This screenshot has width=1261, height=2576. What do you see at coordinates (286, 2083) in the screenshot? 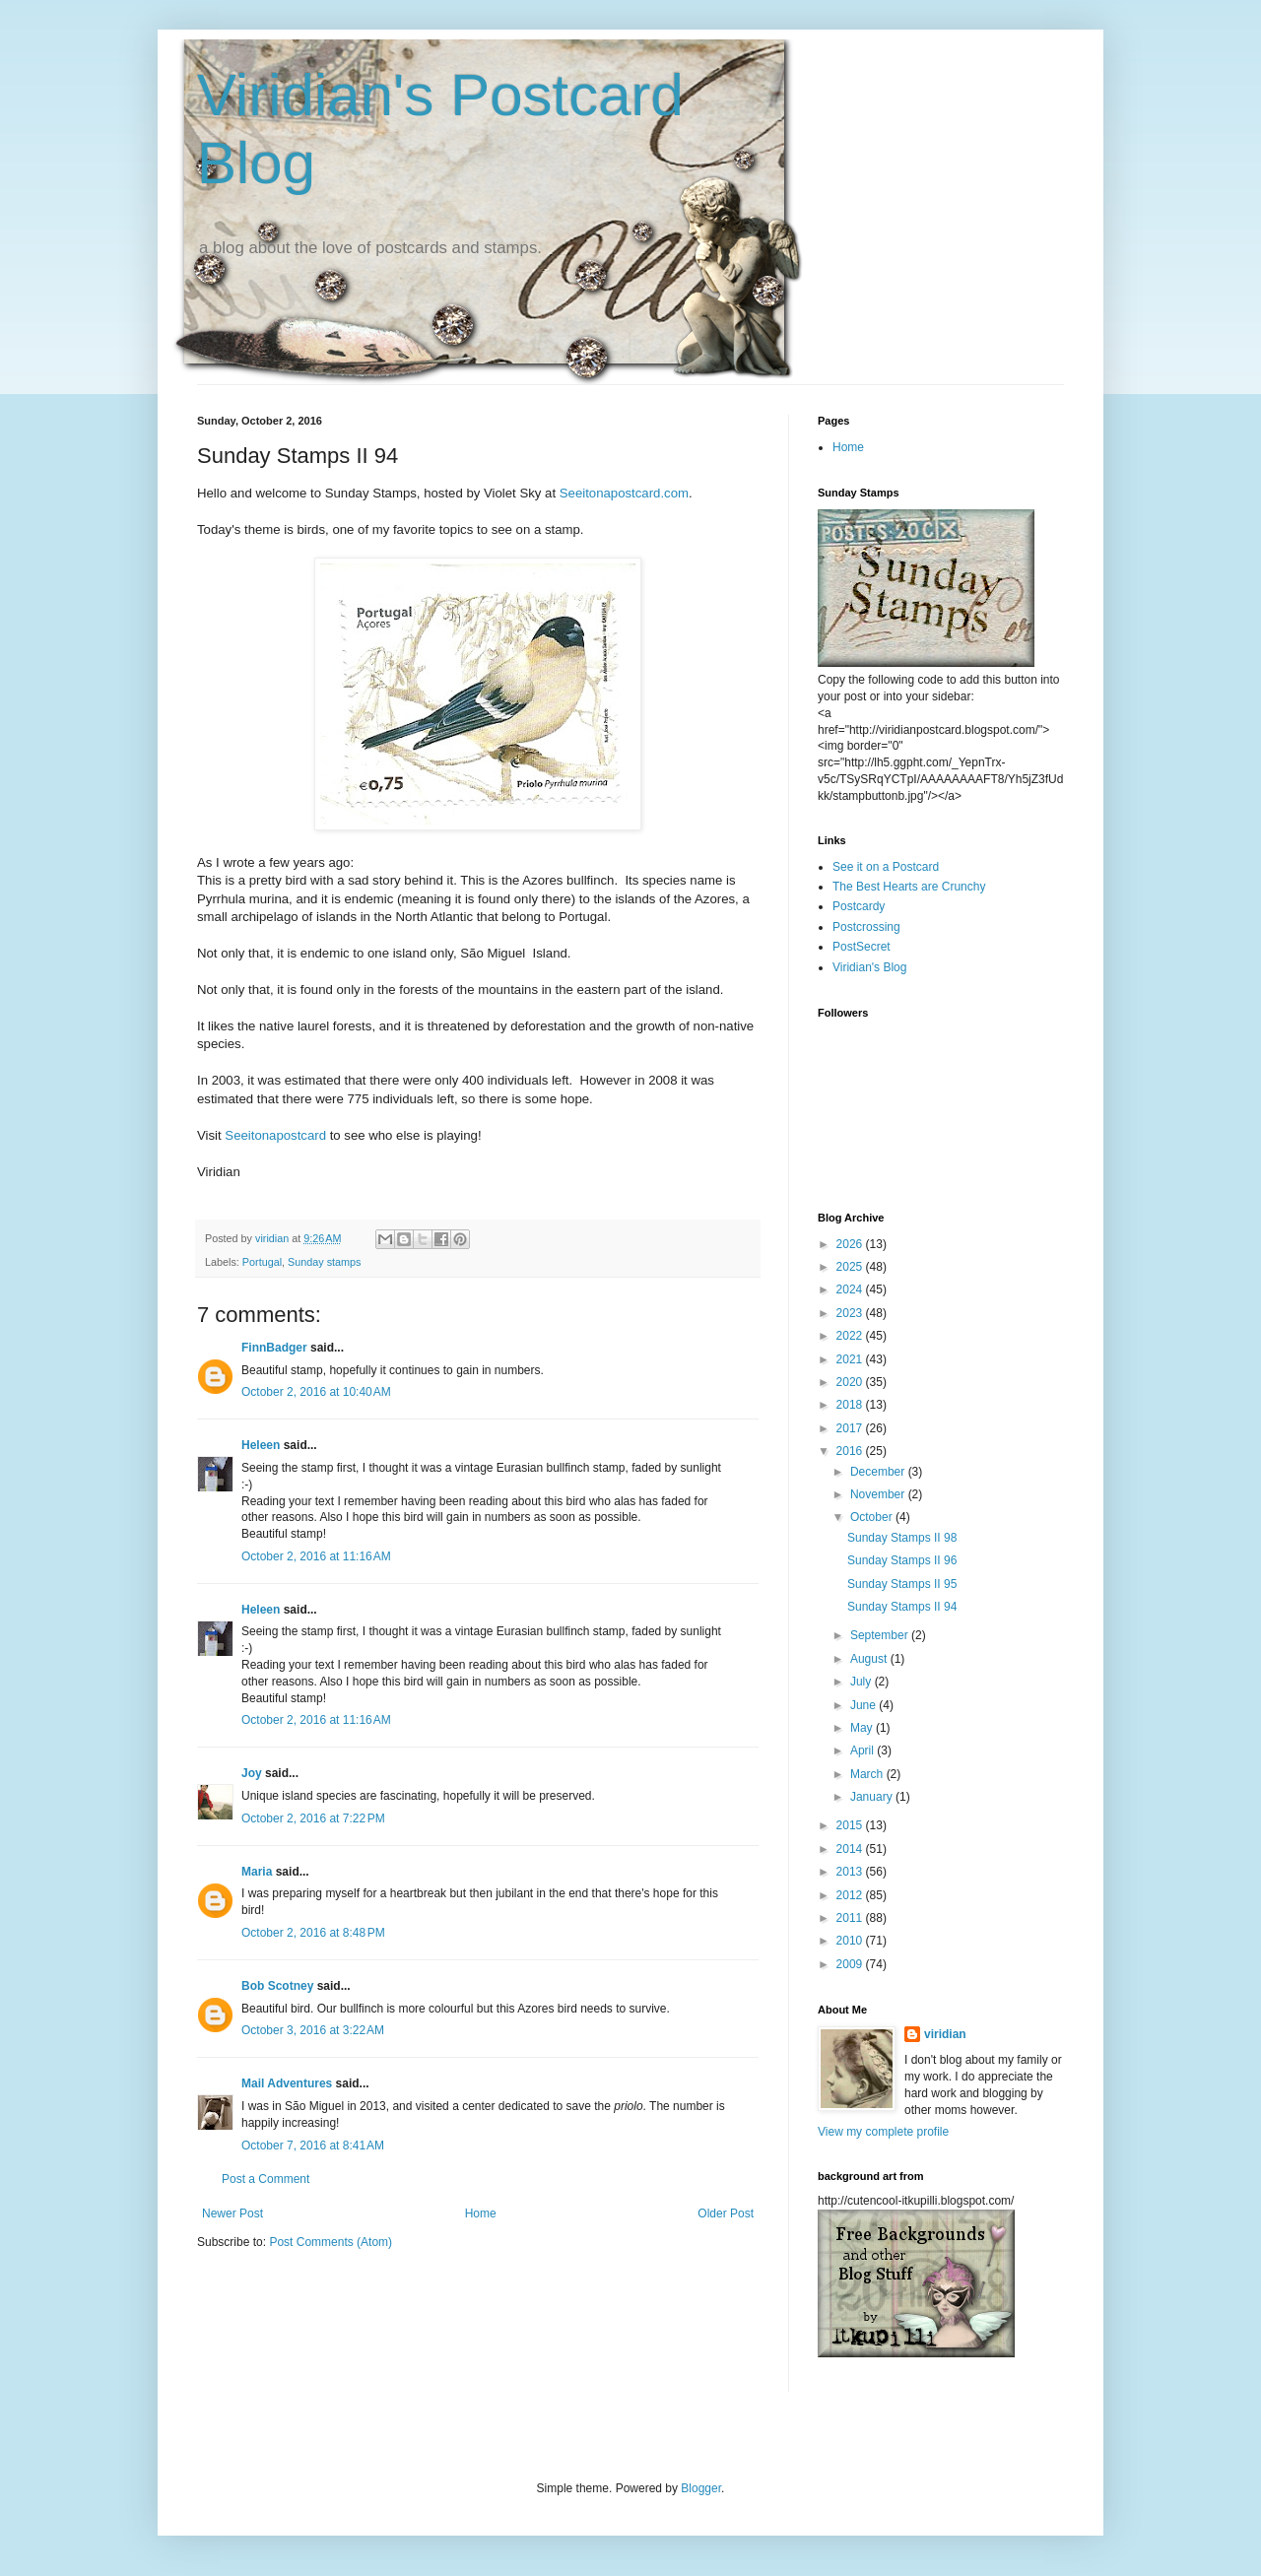
I see `Mail Adventures` at bounding box center [286, 2083].